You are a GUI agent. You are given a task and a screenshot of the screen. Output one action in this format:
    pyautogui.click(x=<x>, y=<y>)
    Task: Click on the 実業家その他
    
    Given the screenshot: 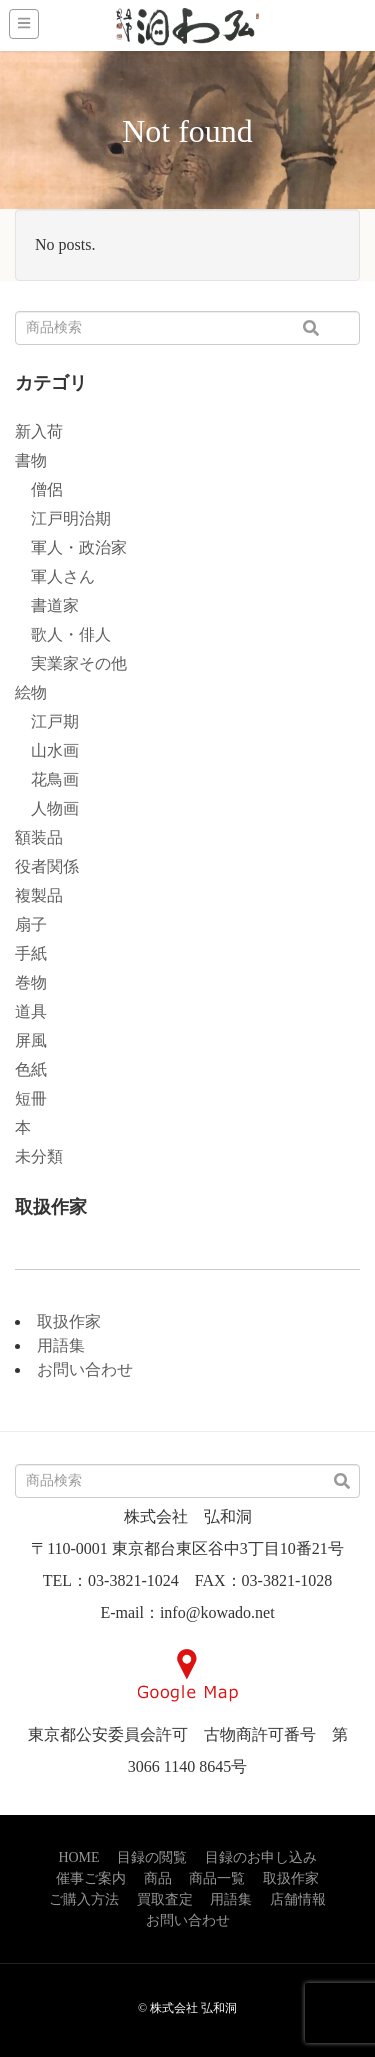 What is the action you would take?
    pyautogui.click(x=71, y=663)
    